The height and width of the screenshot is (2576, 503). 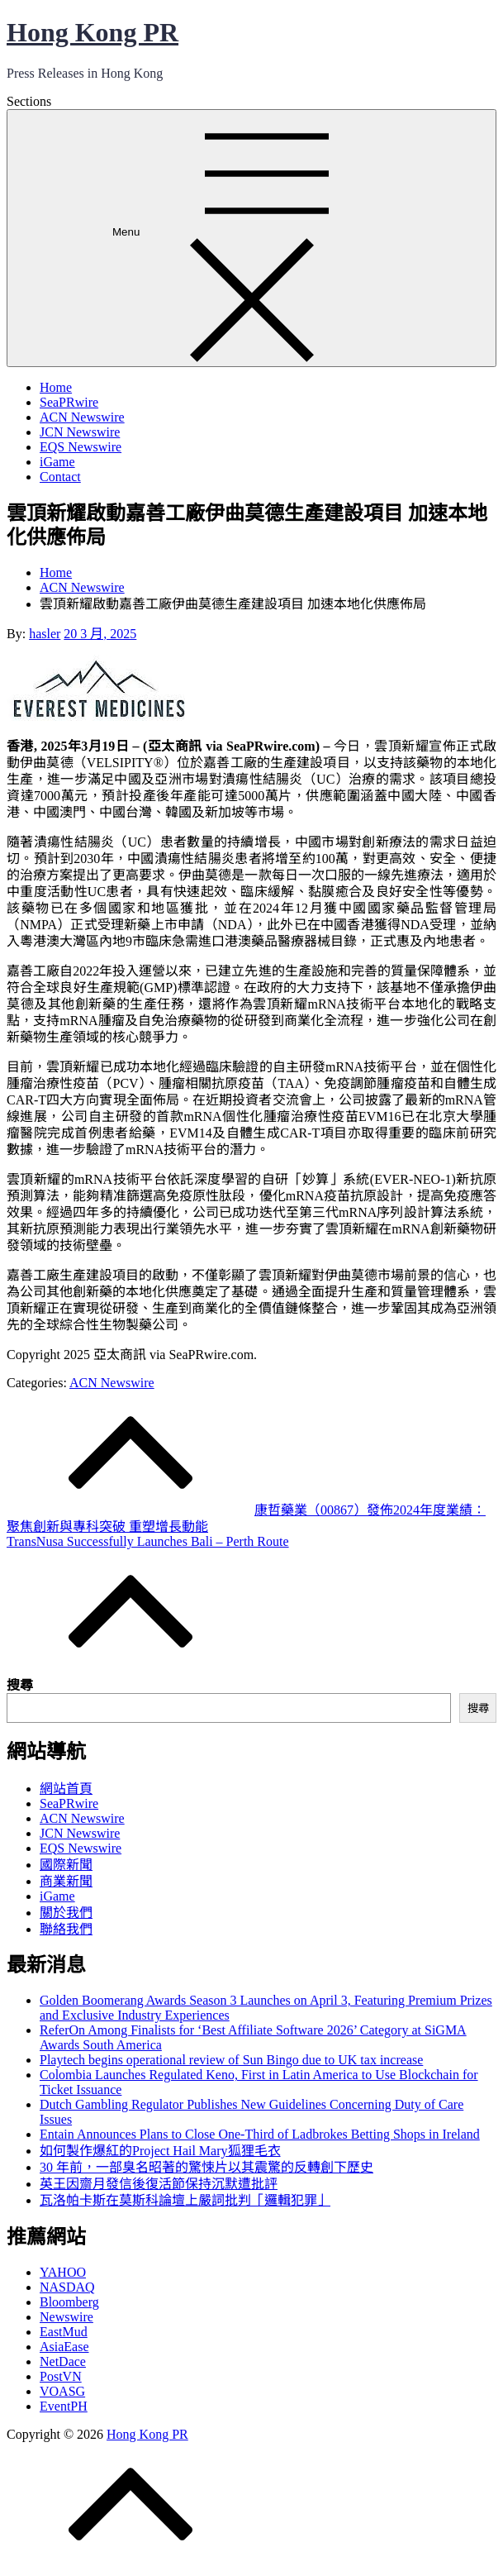 What do you see at coordinates (66, 1881) in the screenshot?
I see `商業新聞` at bounding box center [66, 1881].